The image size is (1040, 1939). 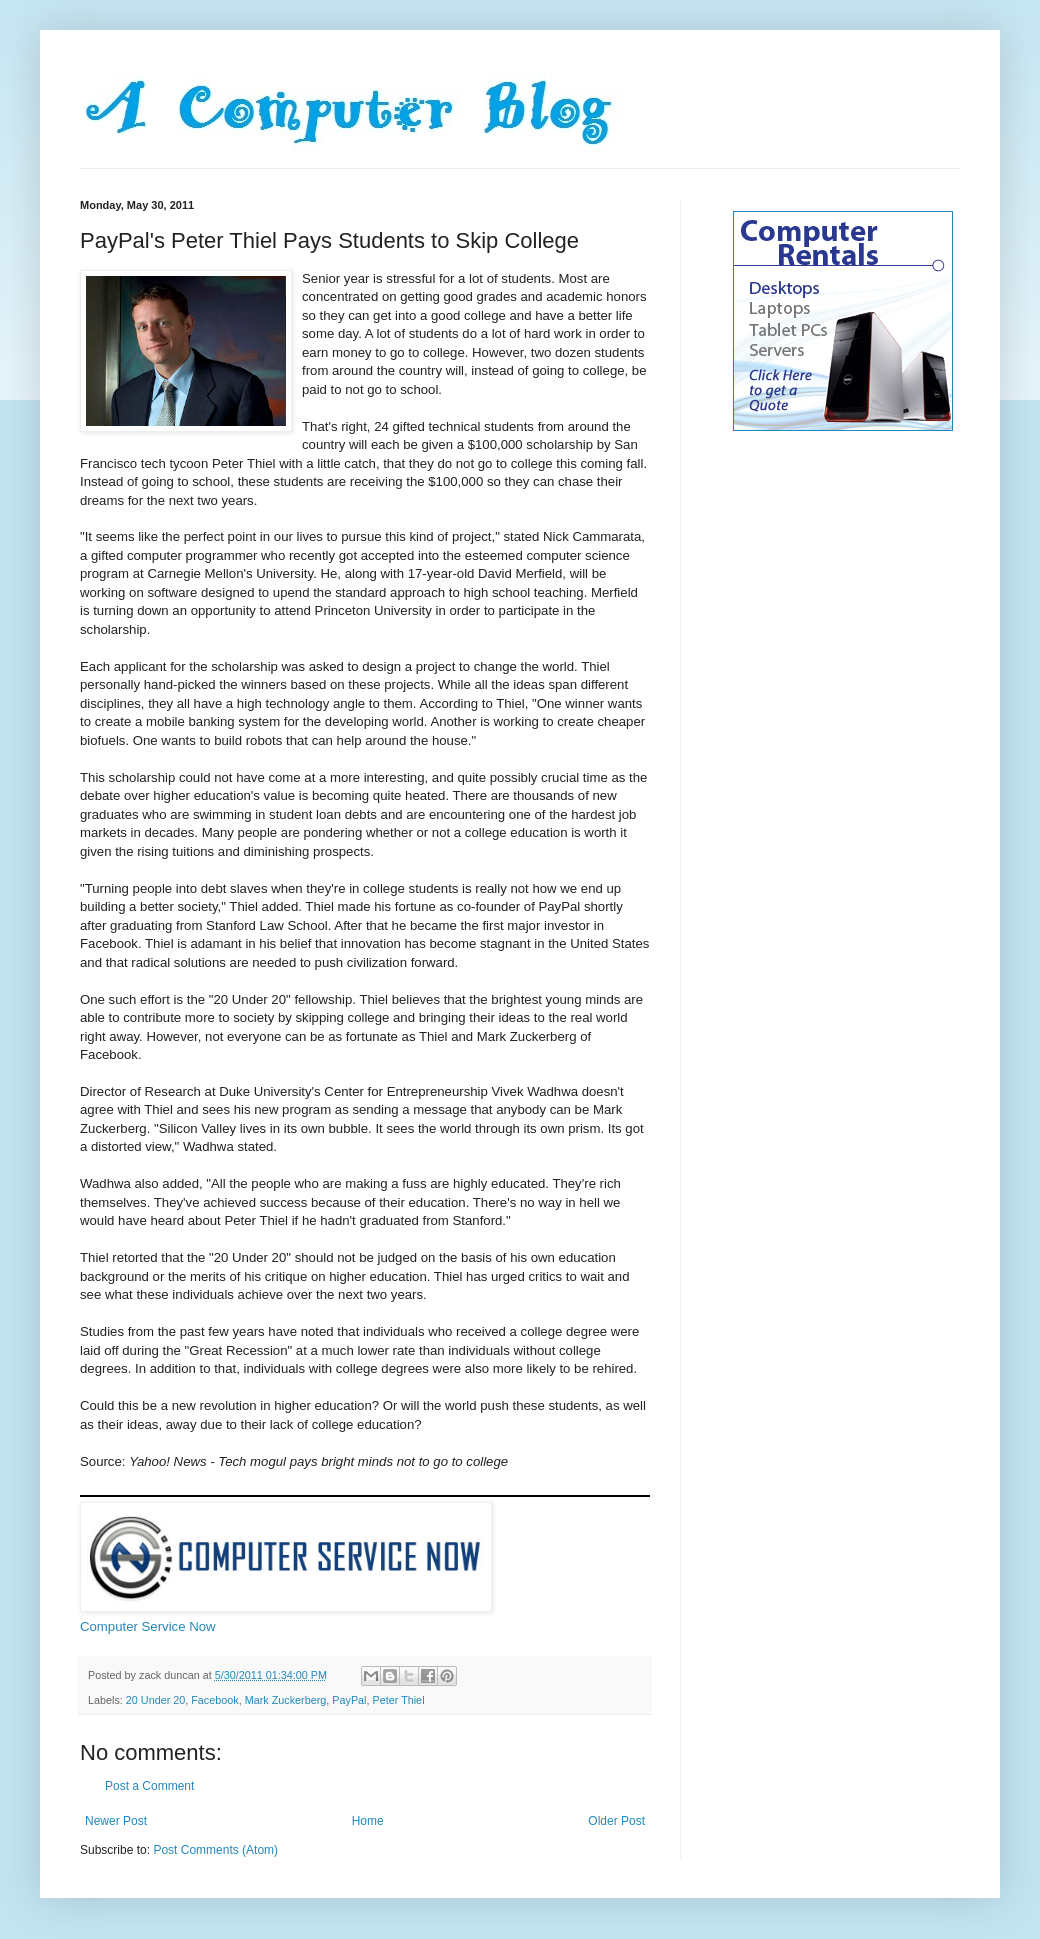 I want to click on Facebook, so click(x=214, y=1700).